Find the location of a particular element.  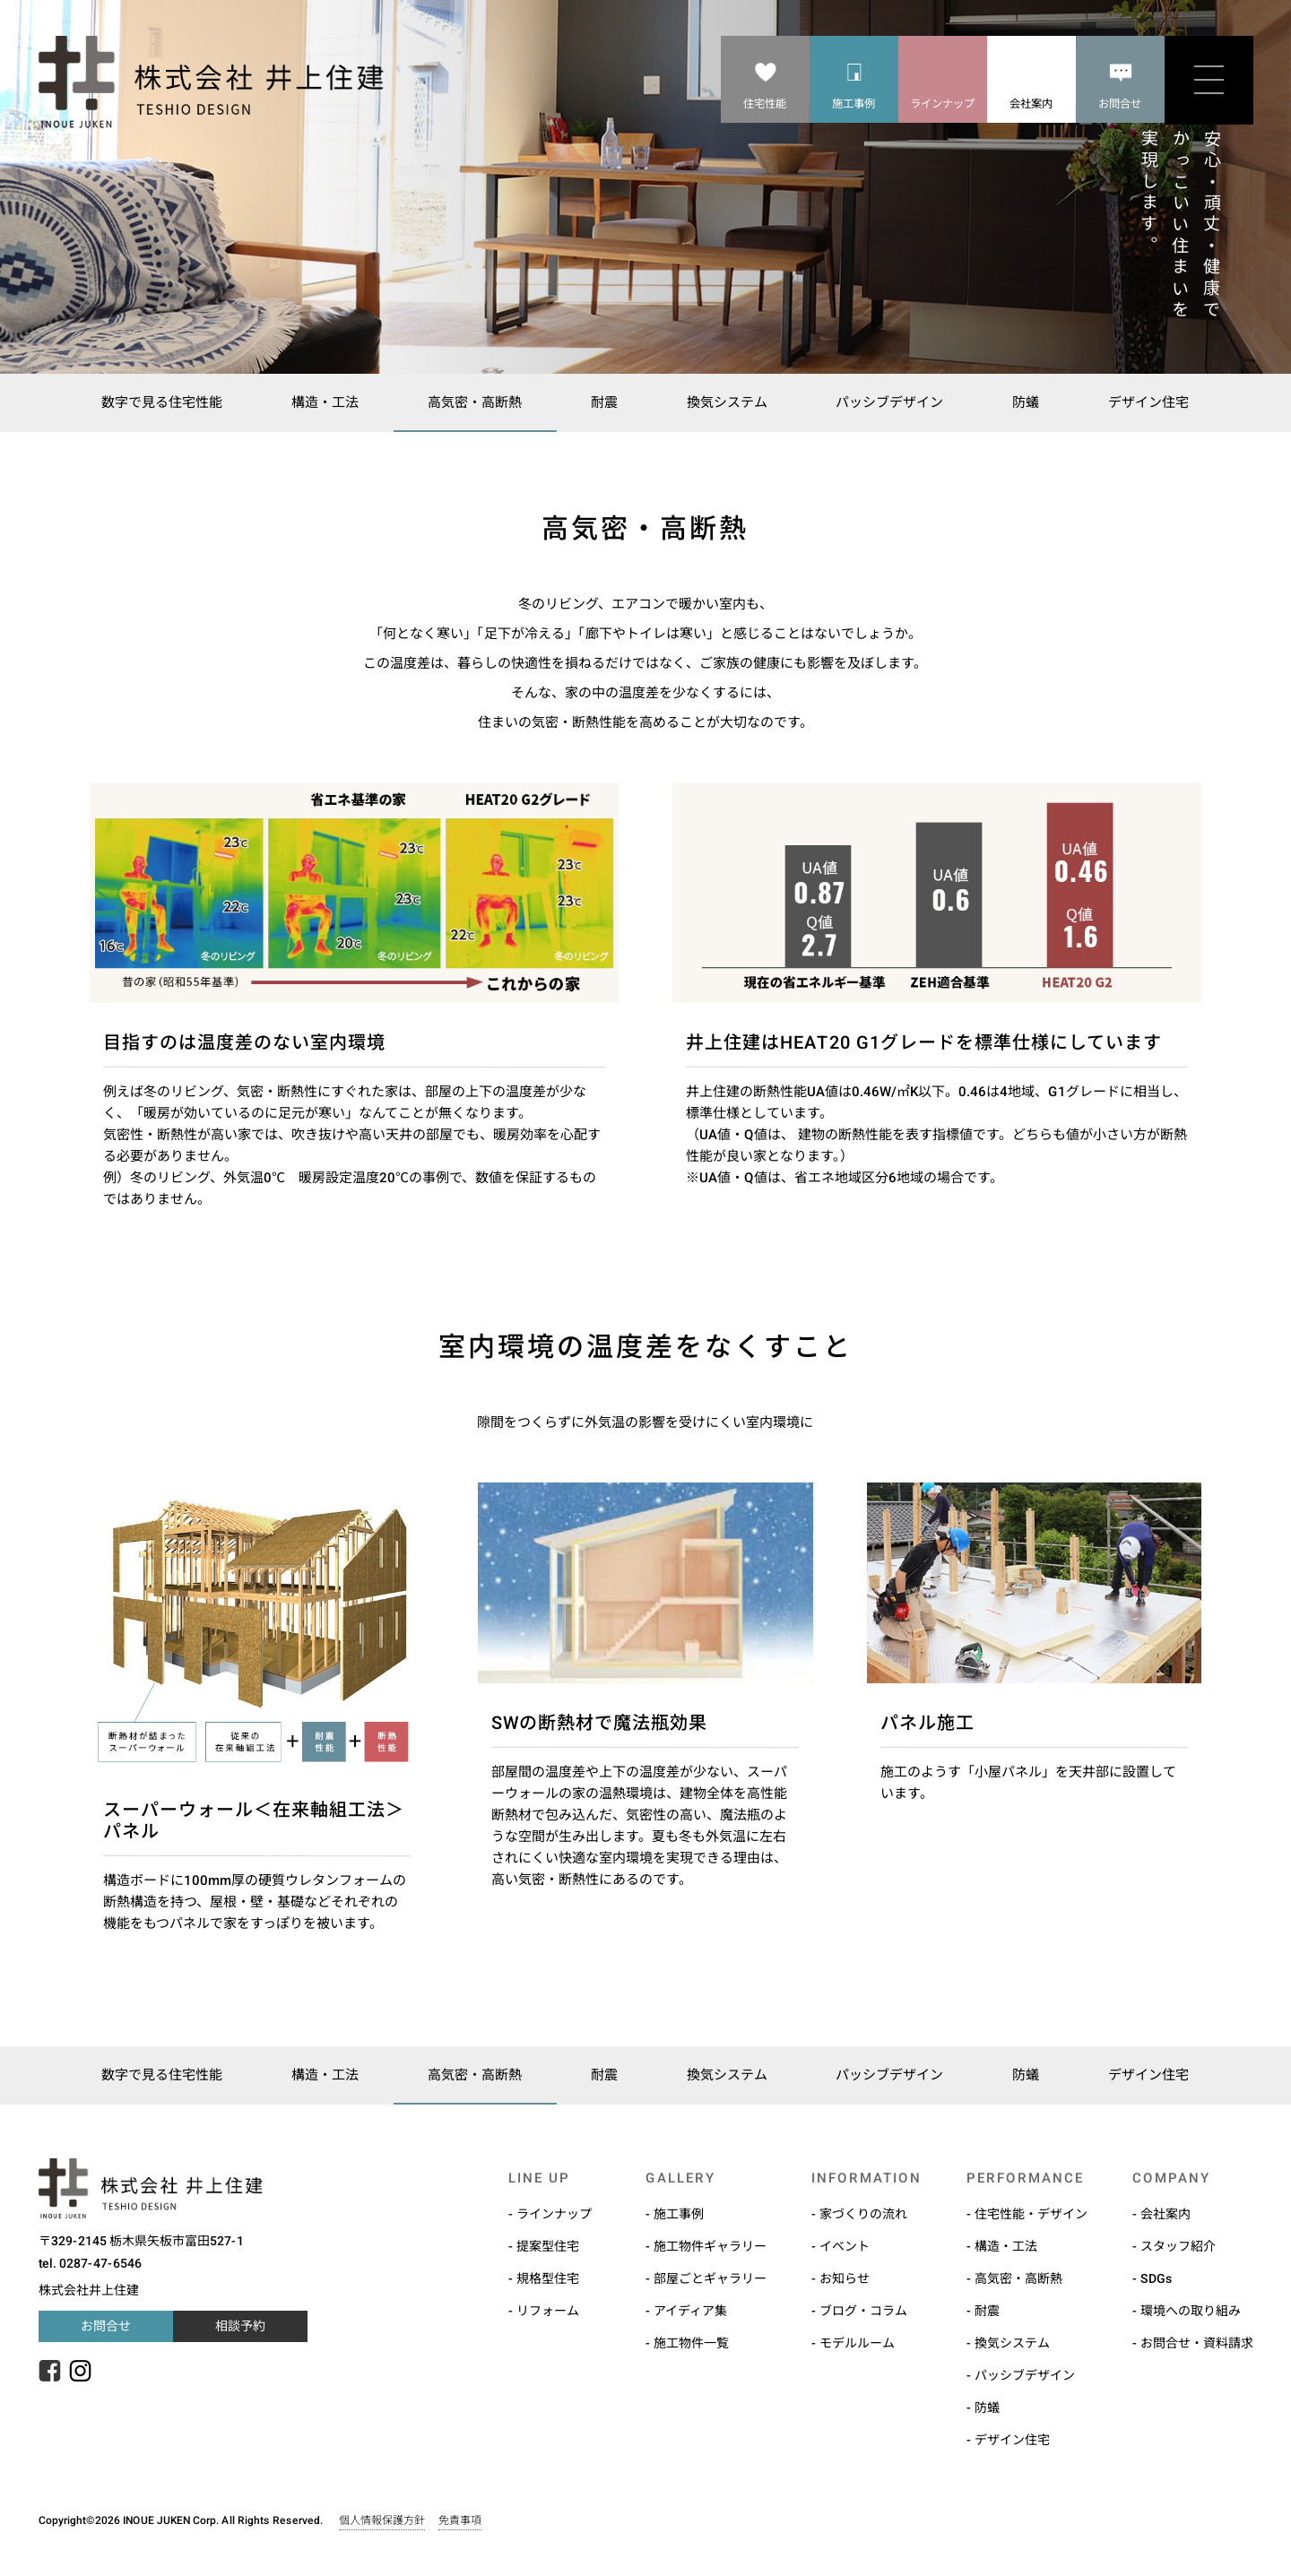

換気システム is located at coordinates (728, 401).